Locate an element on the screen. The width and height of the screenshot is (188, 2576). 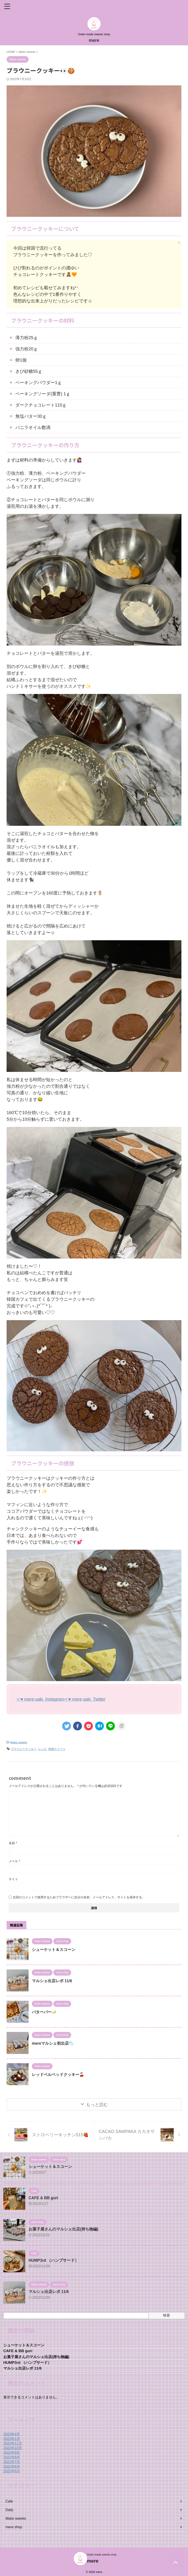
mere is located at coordinates (94, 40).